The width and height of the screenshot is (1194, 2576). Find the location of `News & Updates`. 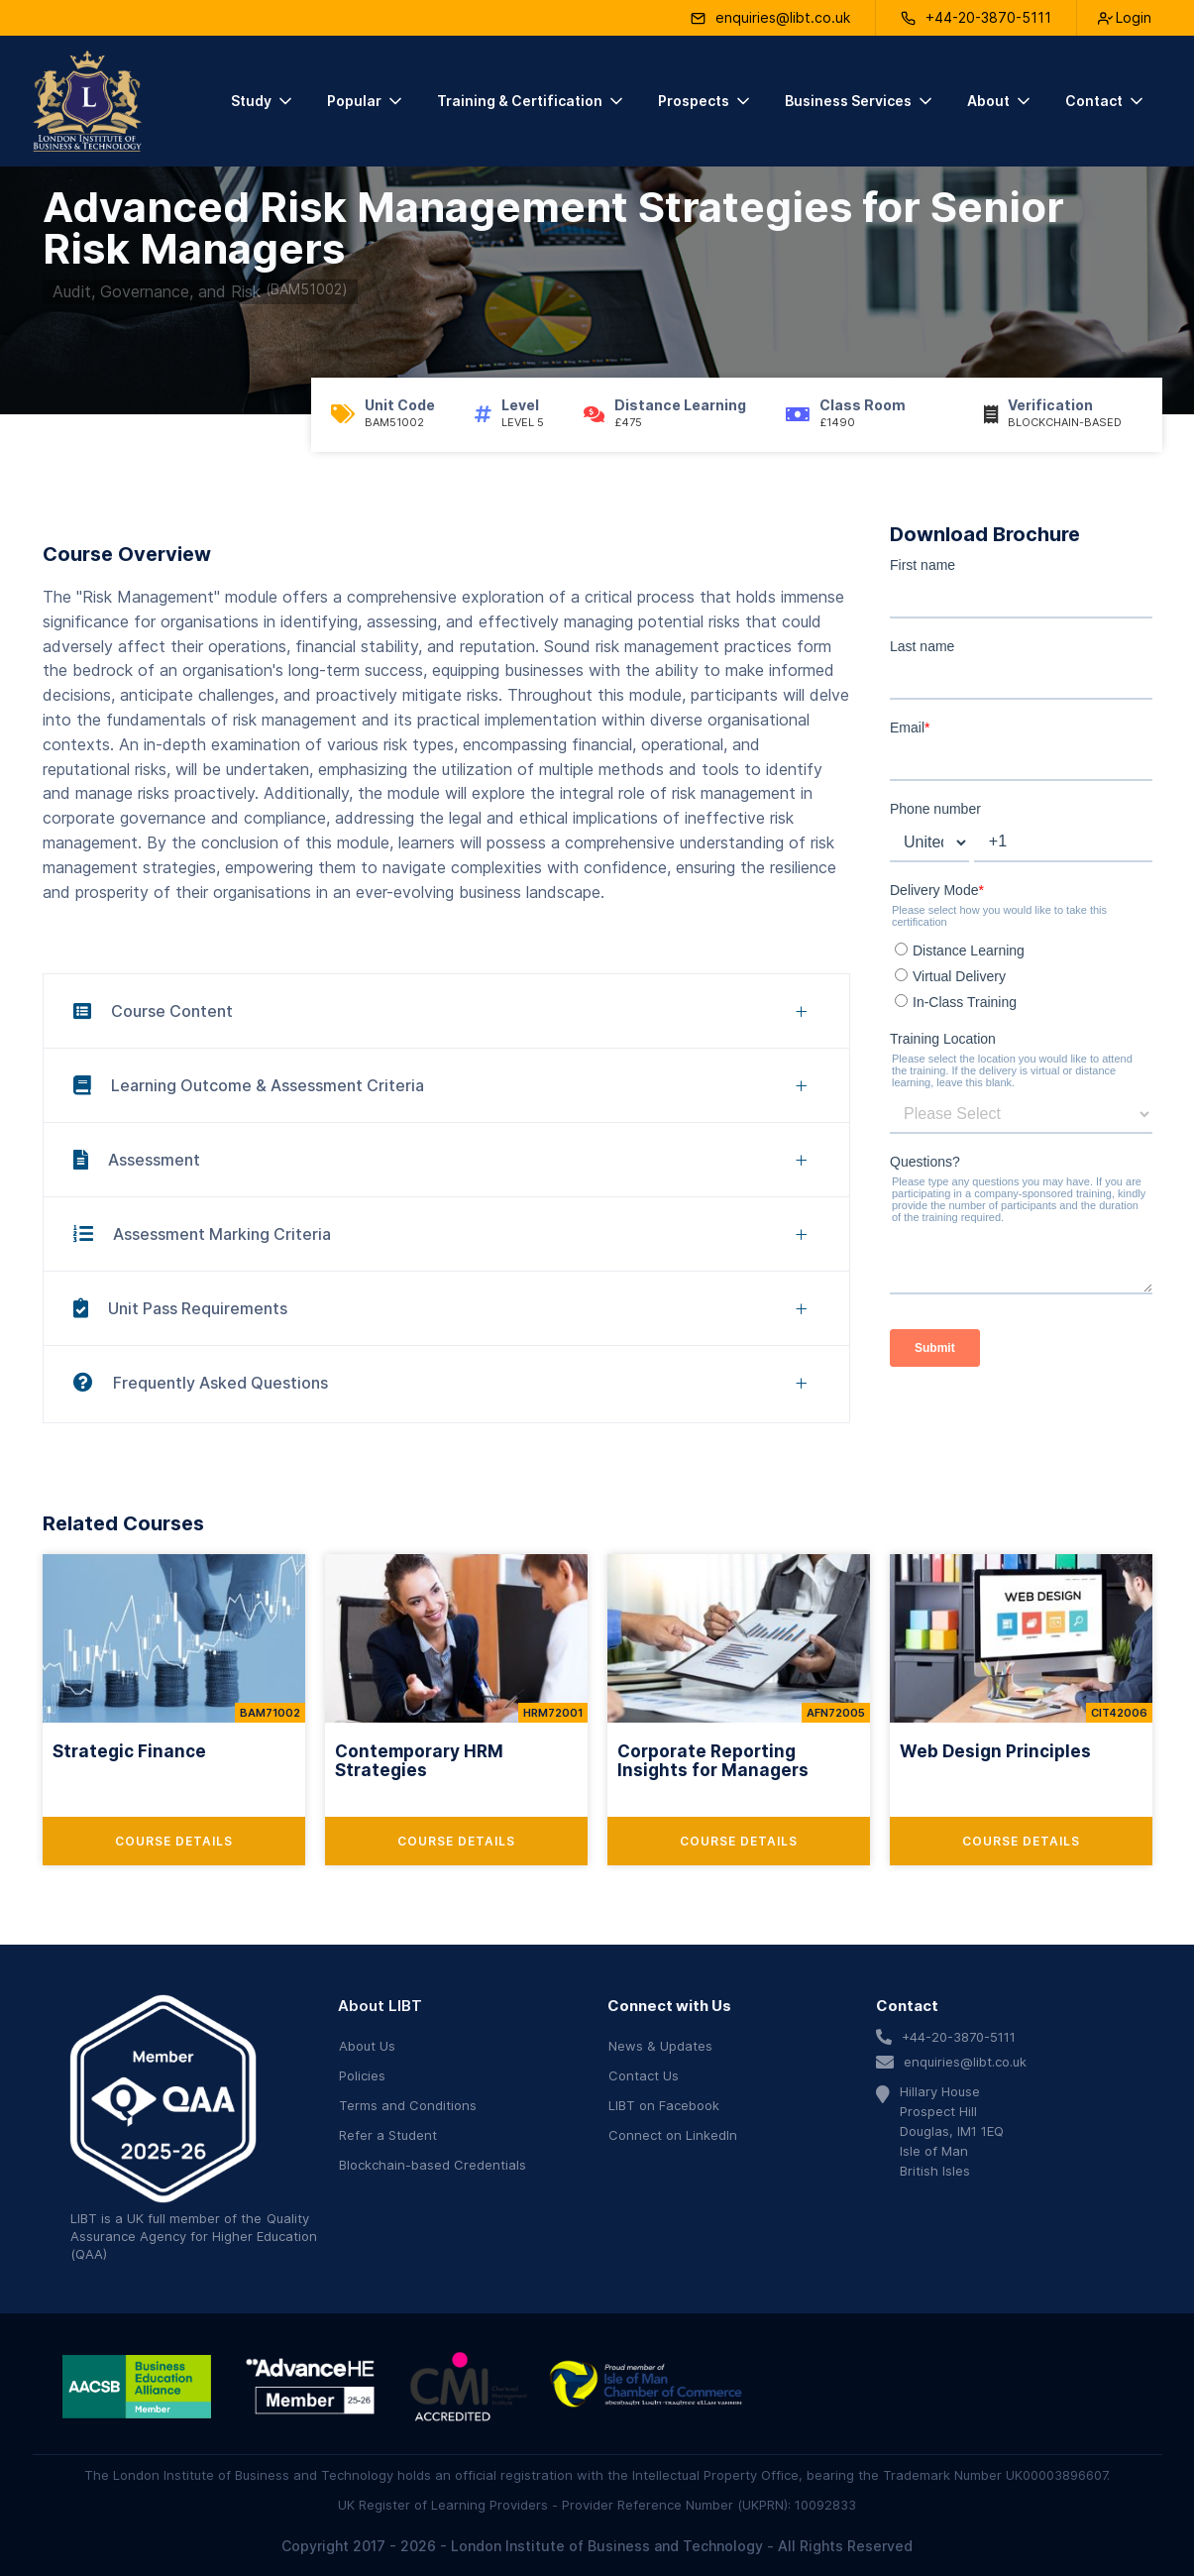

News & Updates is located at coordinates (660, 2046).